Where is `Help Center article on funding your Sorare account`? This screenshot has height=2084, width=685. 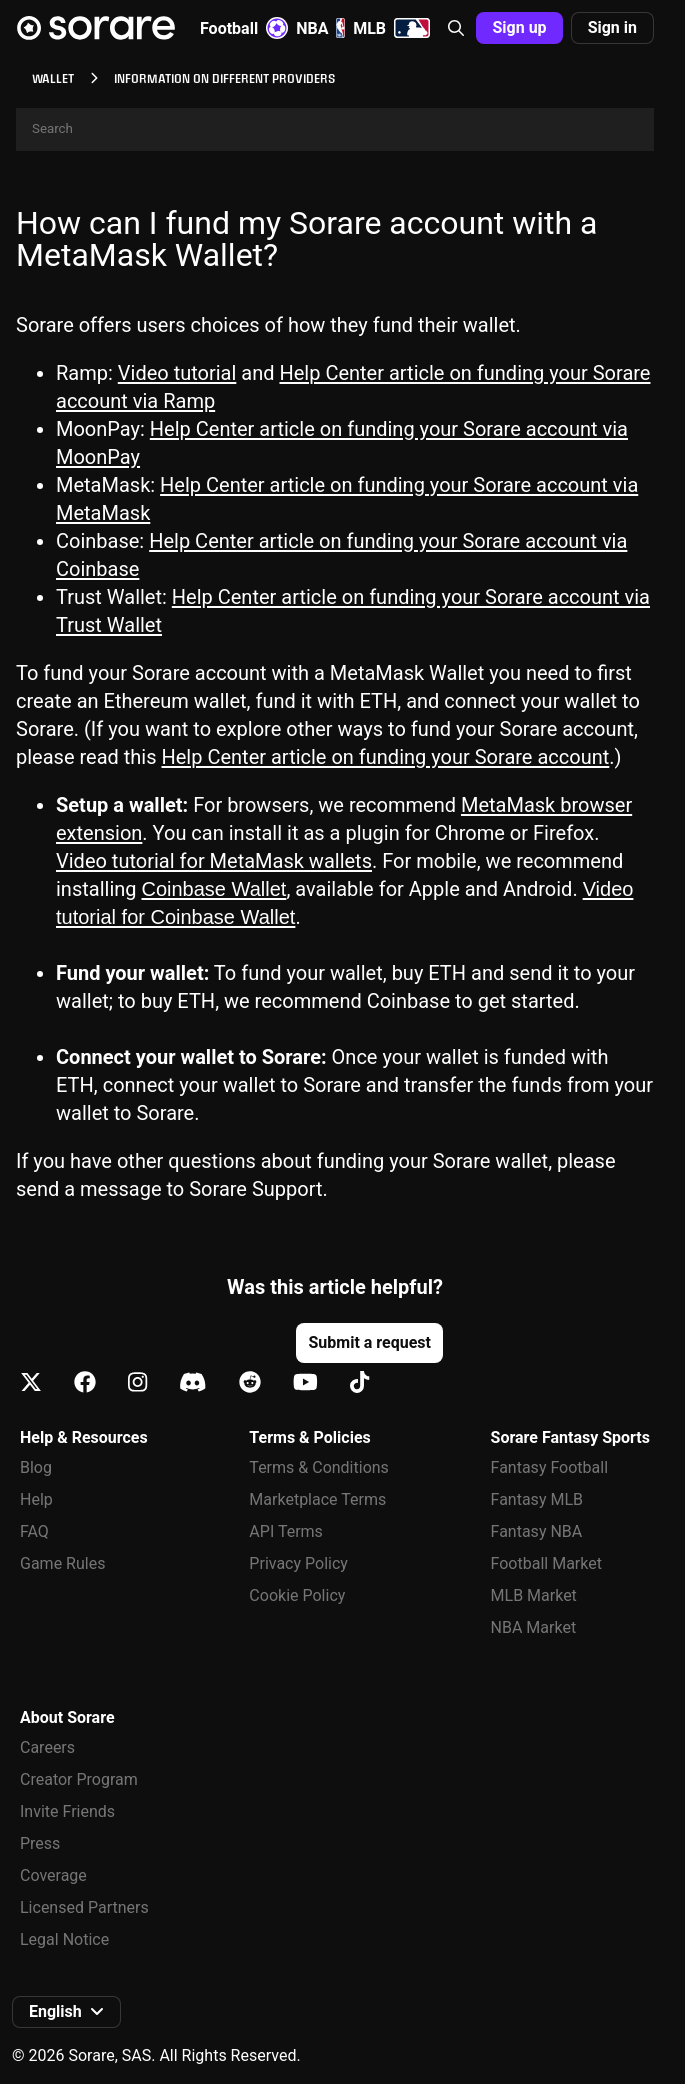
Help Center article on funding your Sorare account is located at coordinates (386, 757).